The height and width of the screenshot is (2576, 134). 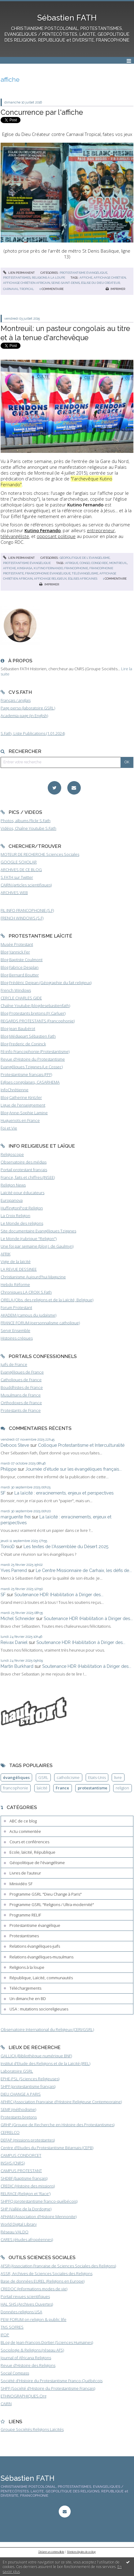 I want to click on Europanova, so click(x=12, y=1200).